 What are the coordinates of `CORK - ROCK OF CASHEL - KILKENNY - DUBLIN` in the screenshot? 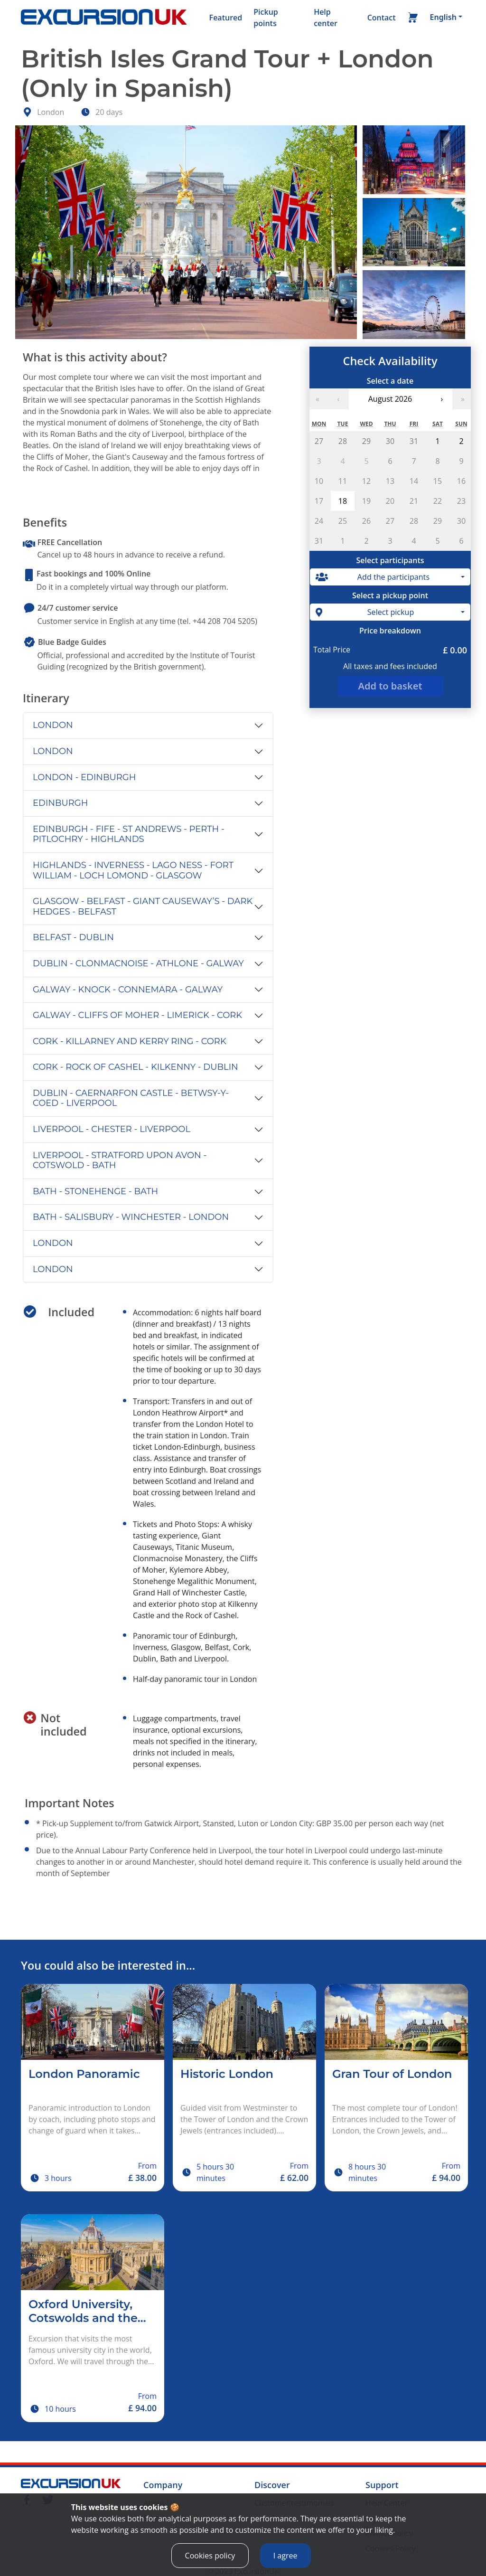 It's located at (135, 1067).